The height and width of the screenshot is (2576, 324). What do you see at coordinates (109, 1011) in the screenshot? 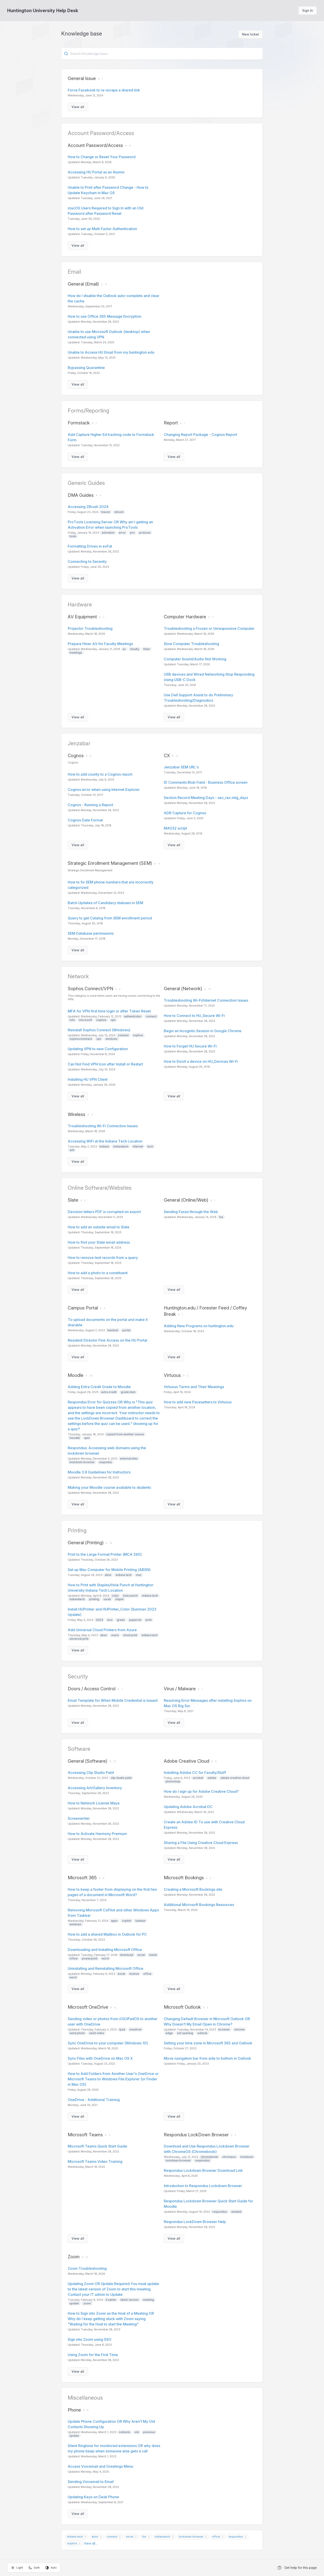
I see `MFA for VPN first time login or after Token Reset` at bounding box center [109, 1011].